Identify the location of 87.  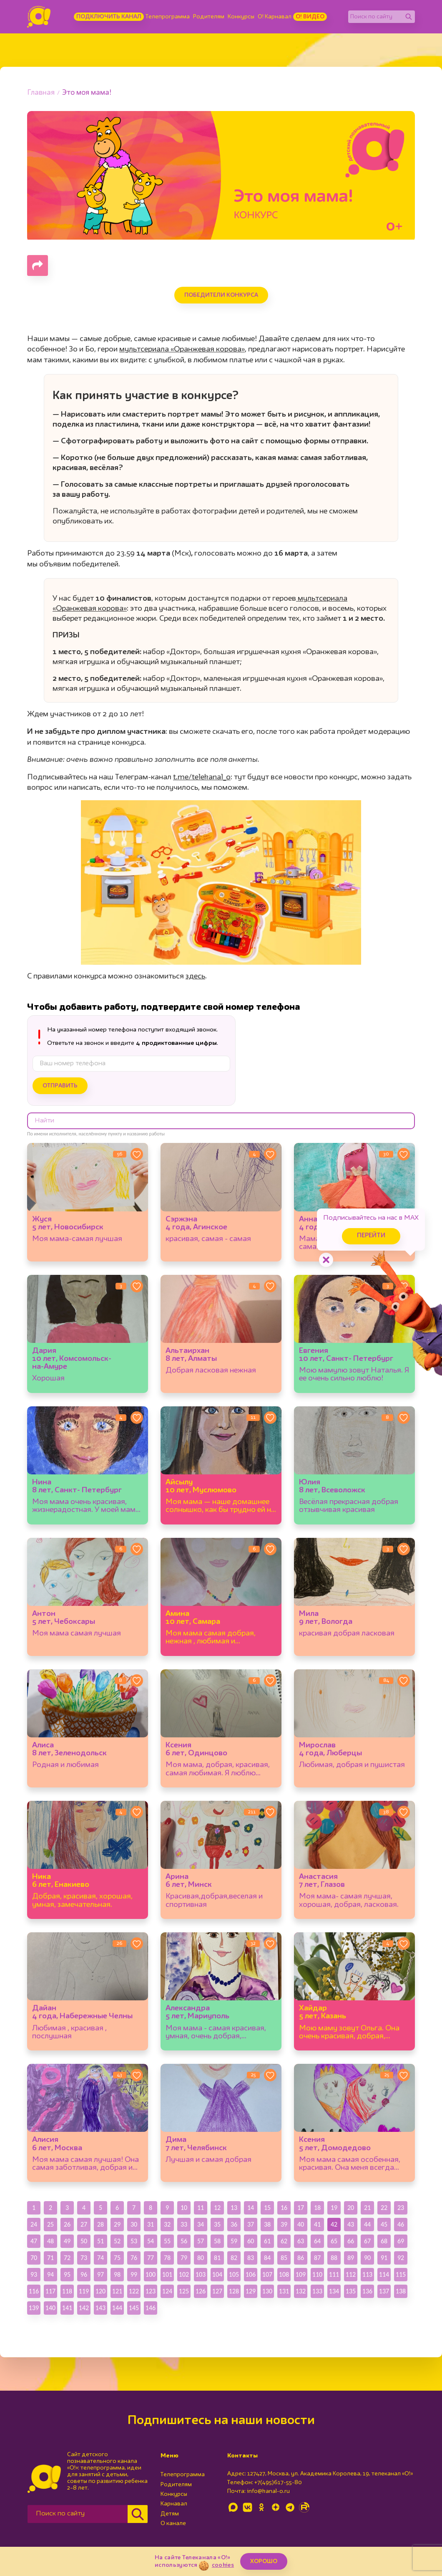
(317, 2258).